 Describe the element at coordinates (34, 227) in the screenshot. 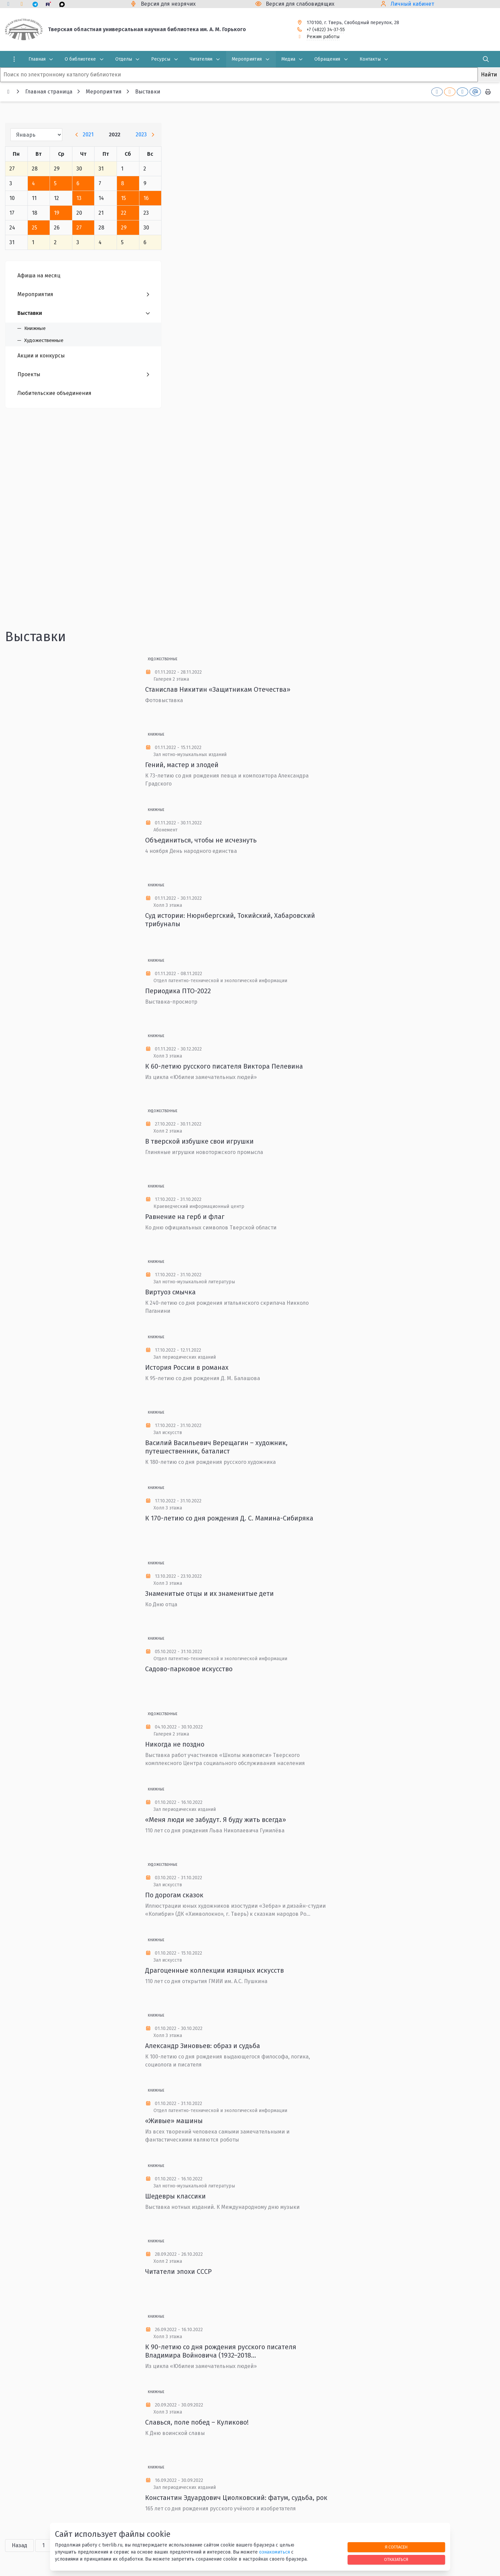

I see `25` at that location.